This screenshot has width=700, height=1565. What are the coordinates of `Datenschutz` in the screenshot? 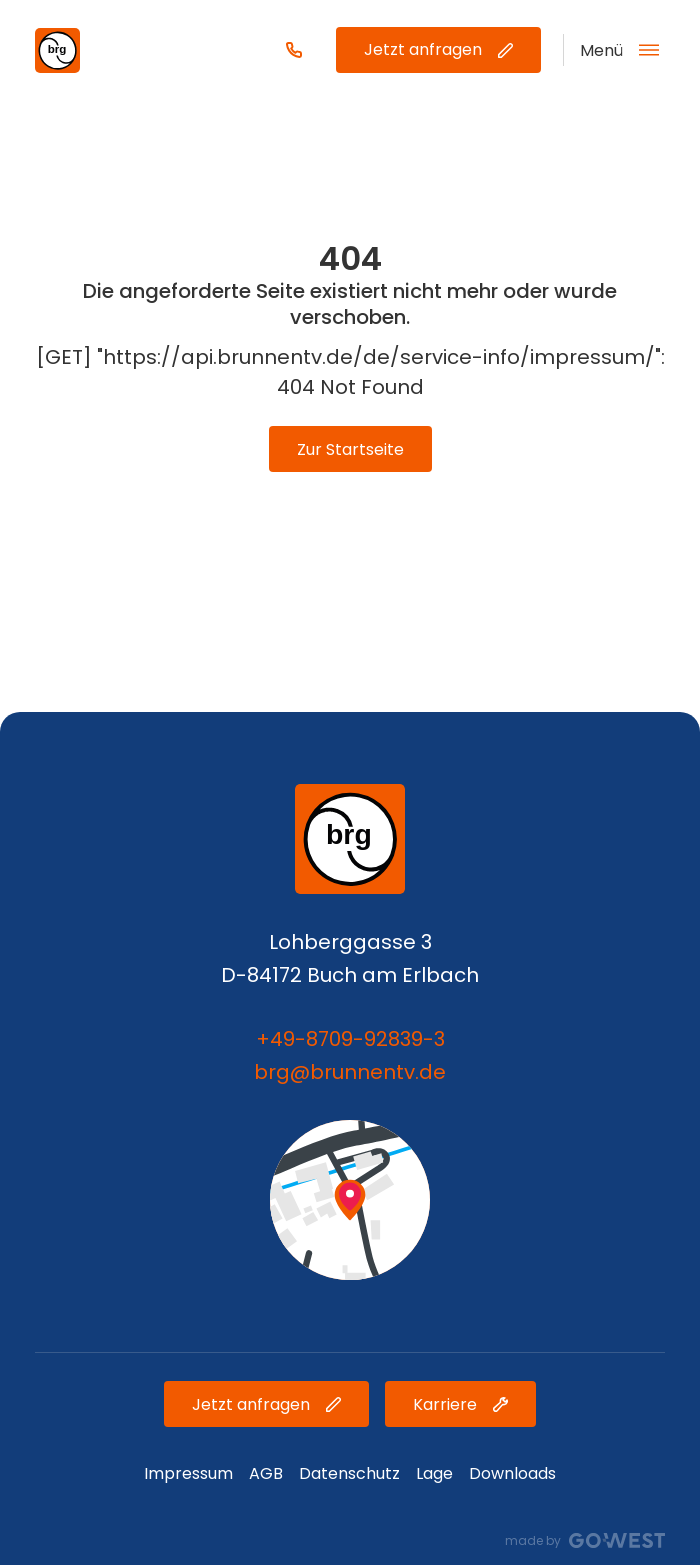 It's located at (349, 1473).